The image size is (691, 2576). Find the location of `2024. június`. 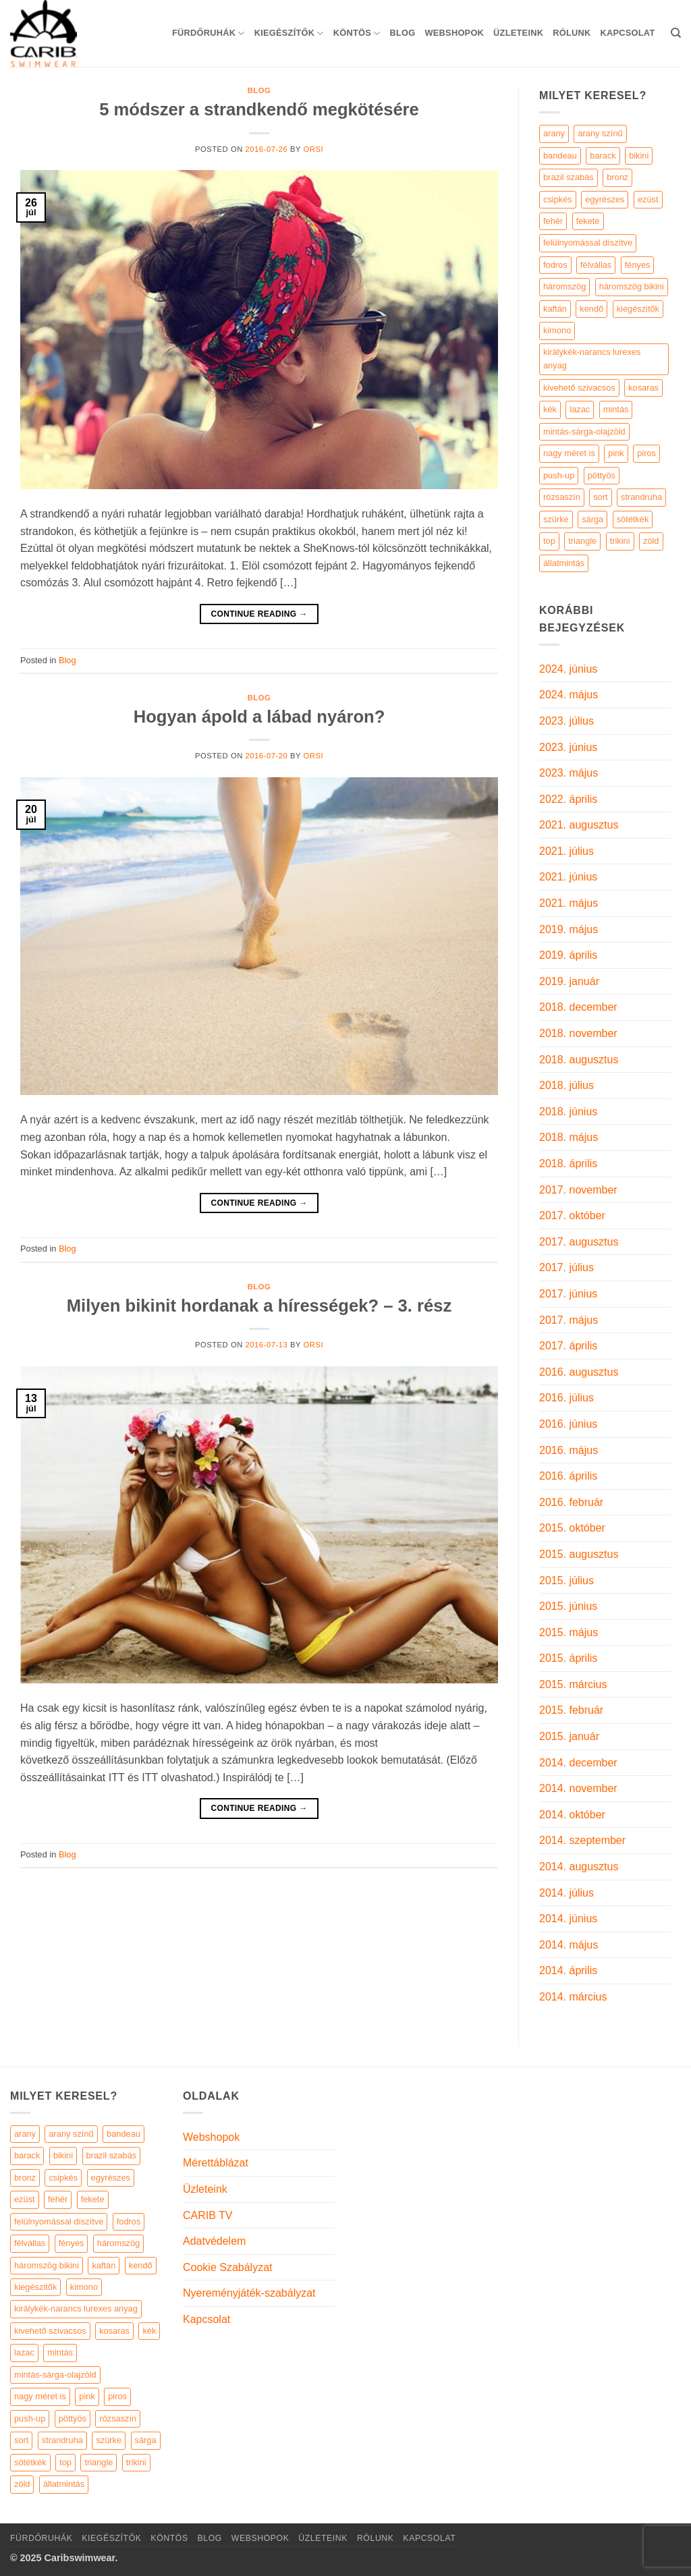

2024. június is located at coordinates (568, 669).